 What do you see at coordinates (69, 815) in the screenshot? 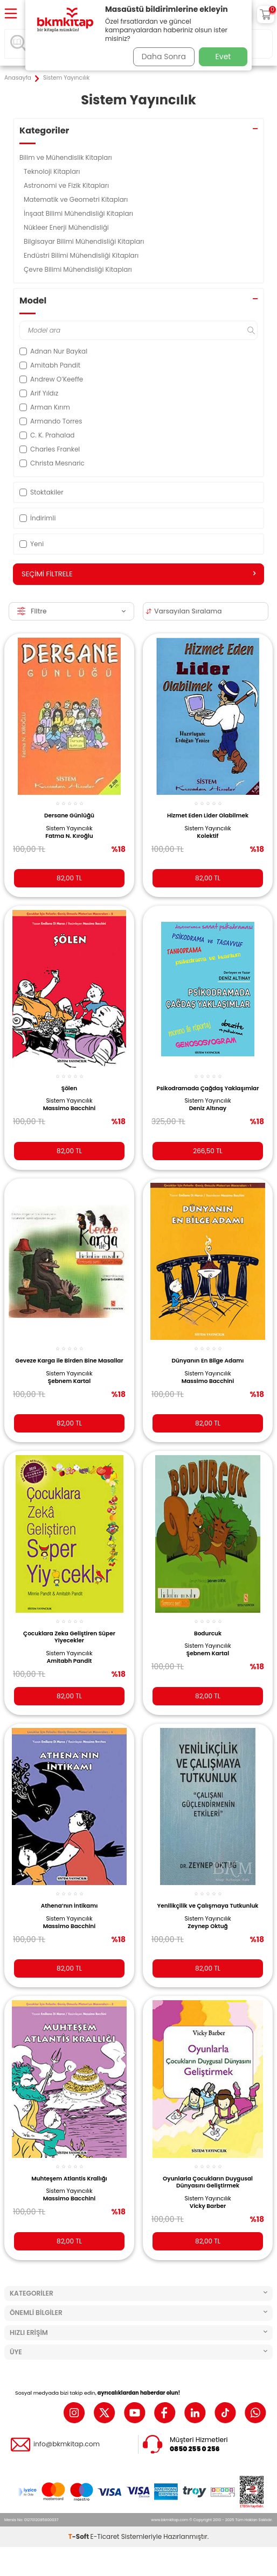
I see `Dersane Günlüğü` at bounding box center [69, 815].